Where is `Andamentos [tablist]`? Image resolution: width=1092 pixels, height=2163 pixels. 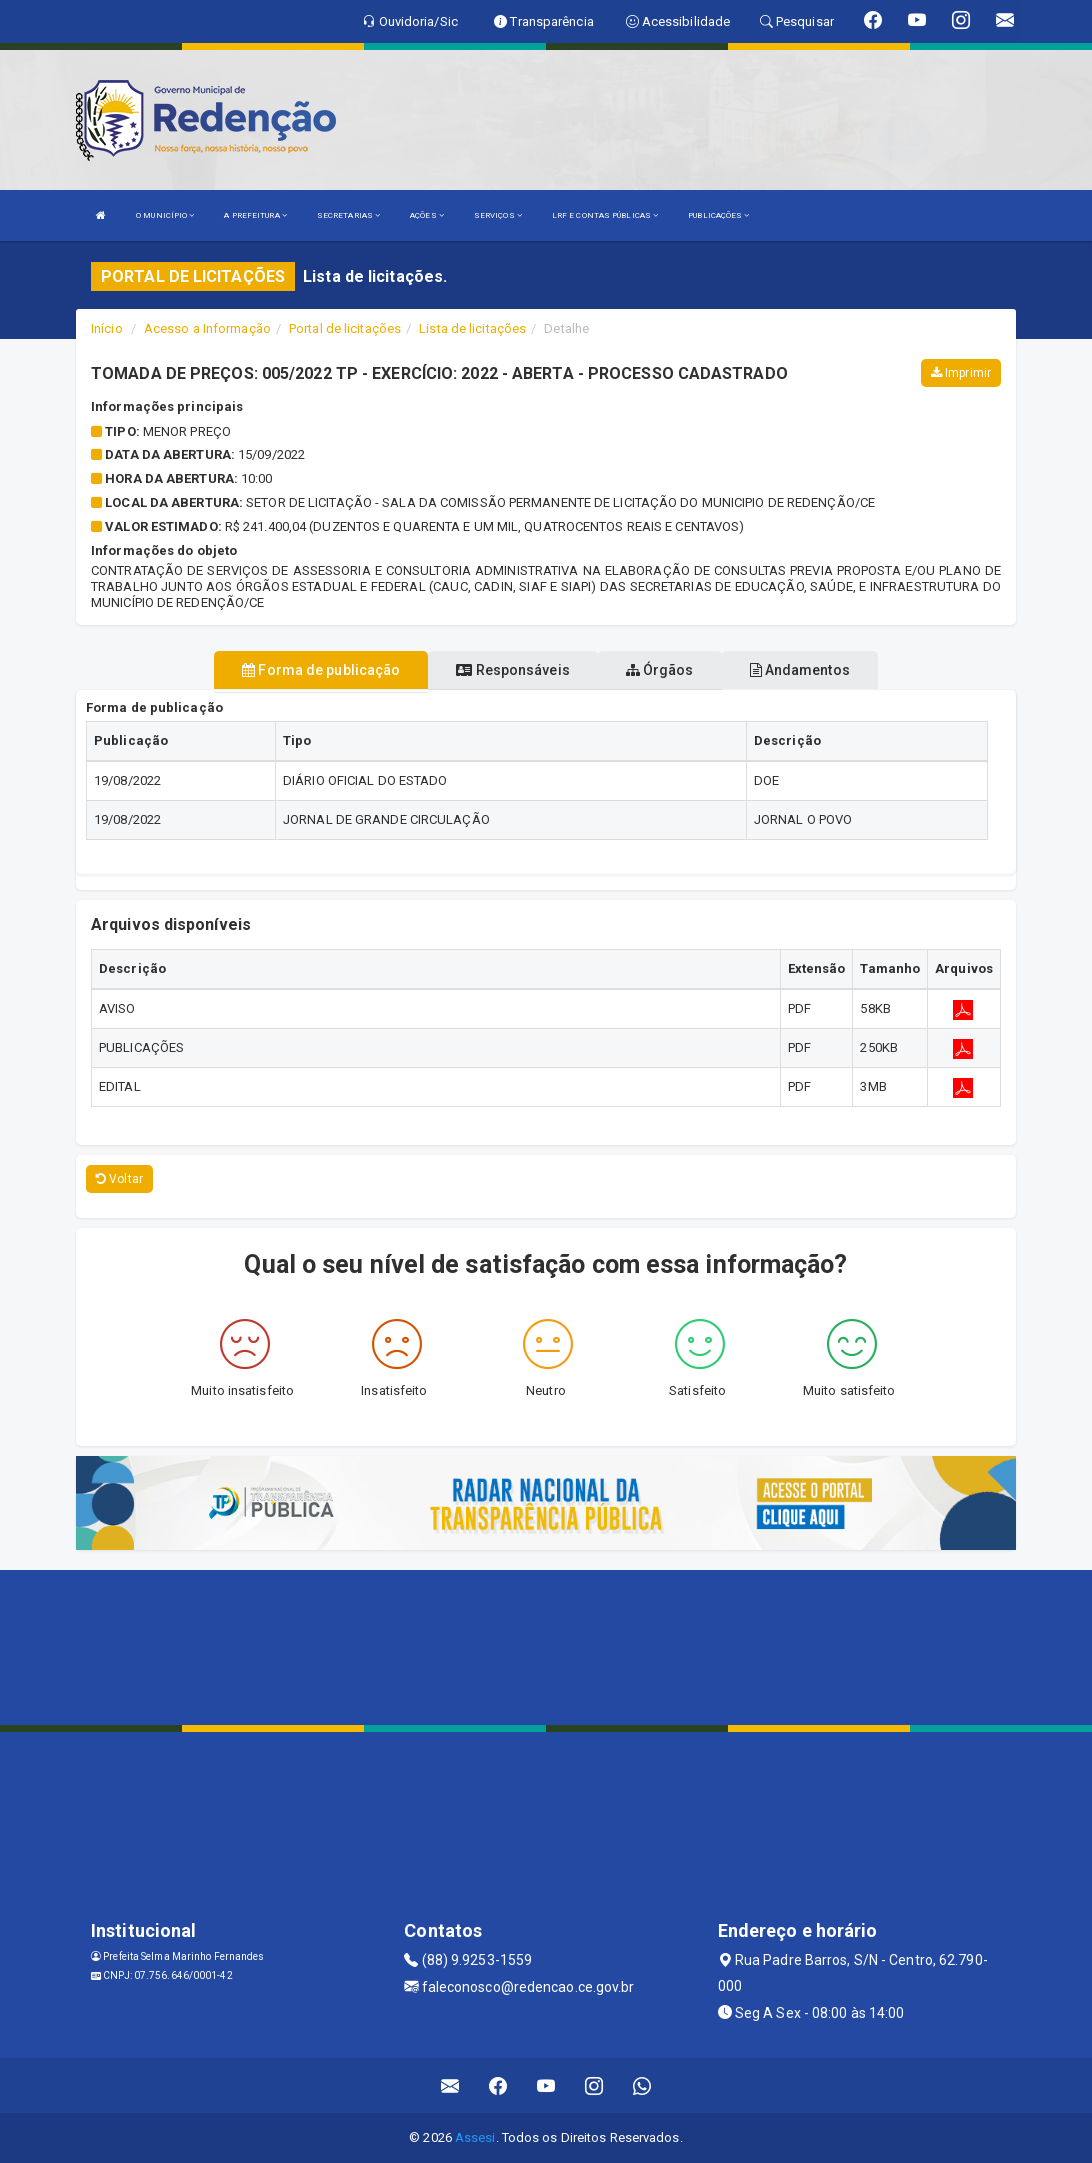 Andamentos [tablist] is located at coordinates (800, 670).